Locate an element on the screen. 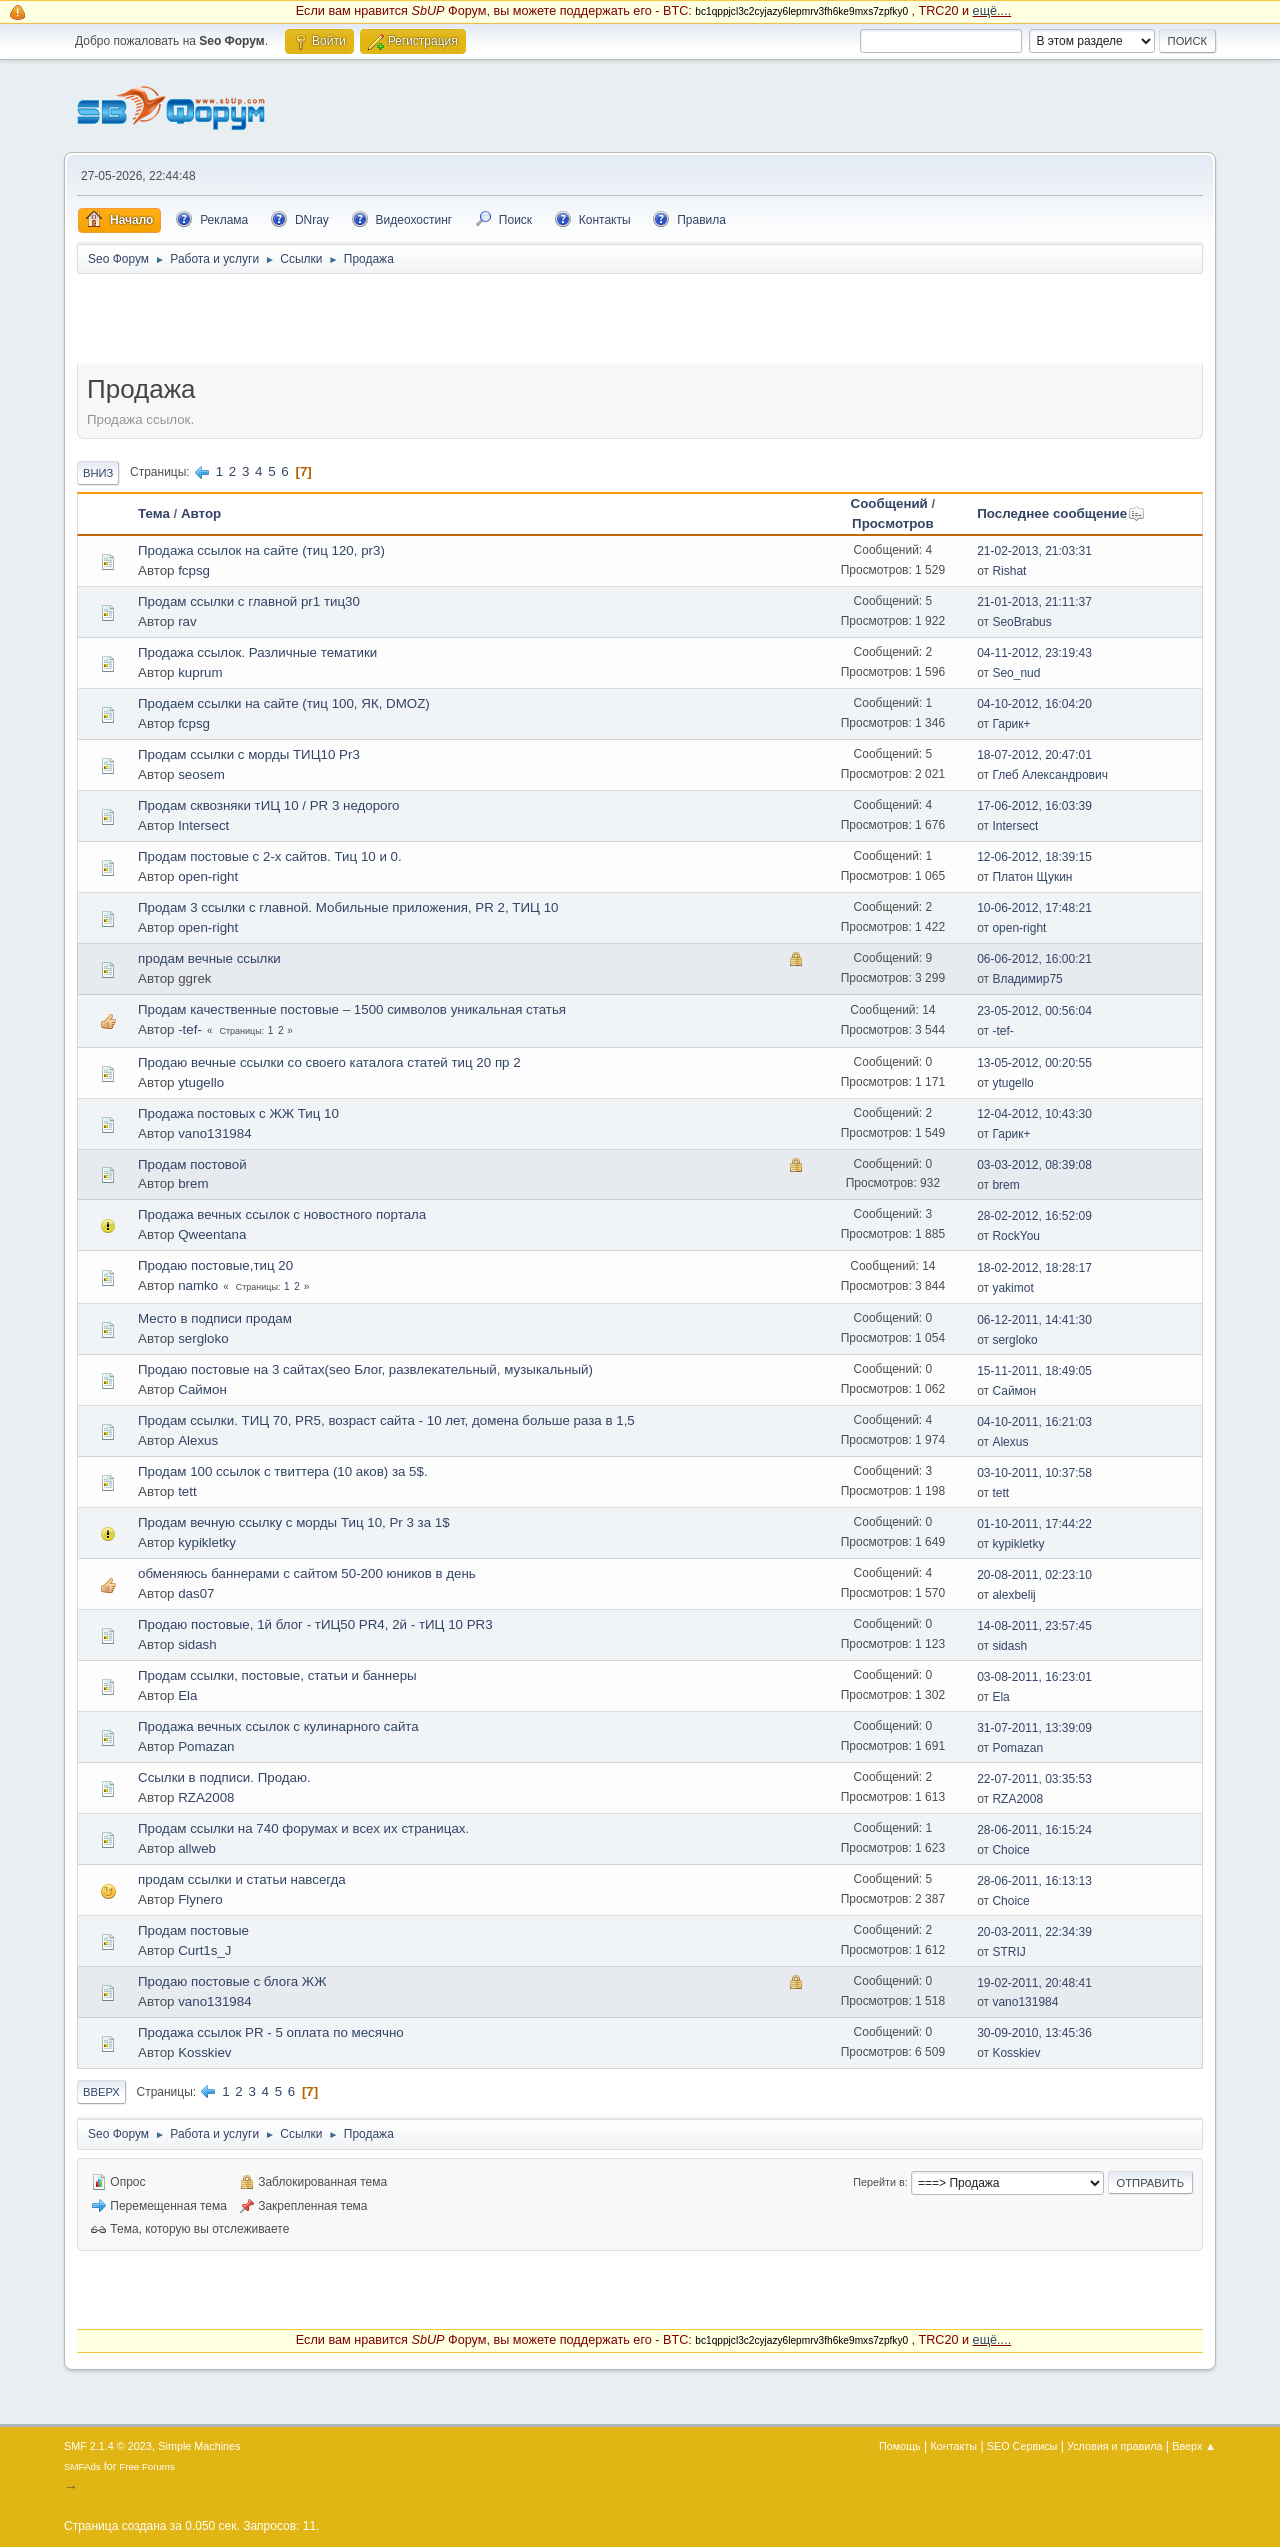 This screenshot has height=2547, width=1280. Simple Machines is located at coordinates (199, 2446).